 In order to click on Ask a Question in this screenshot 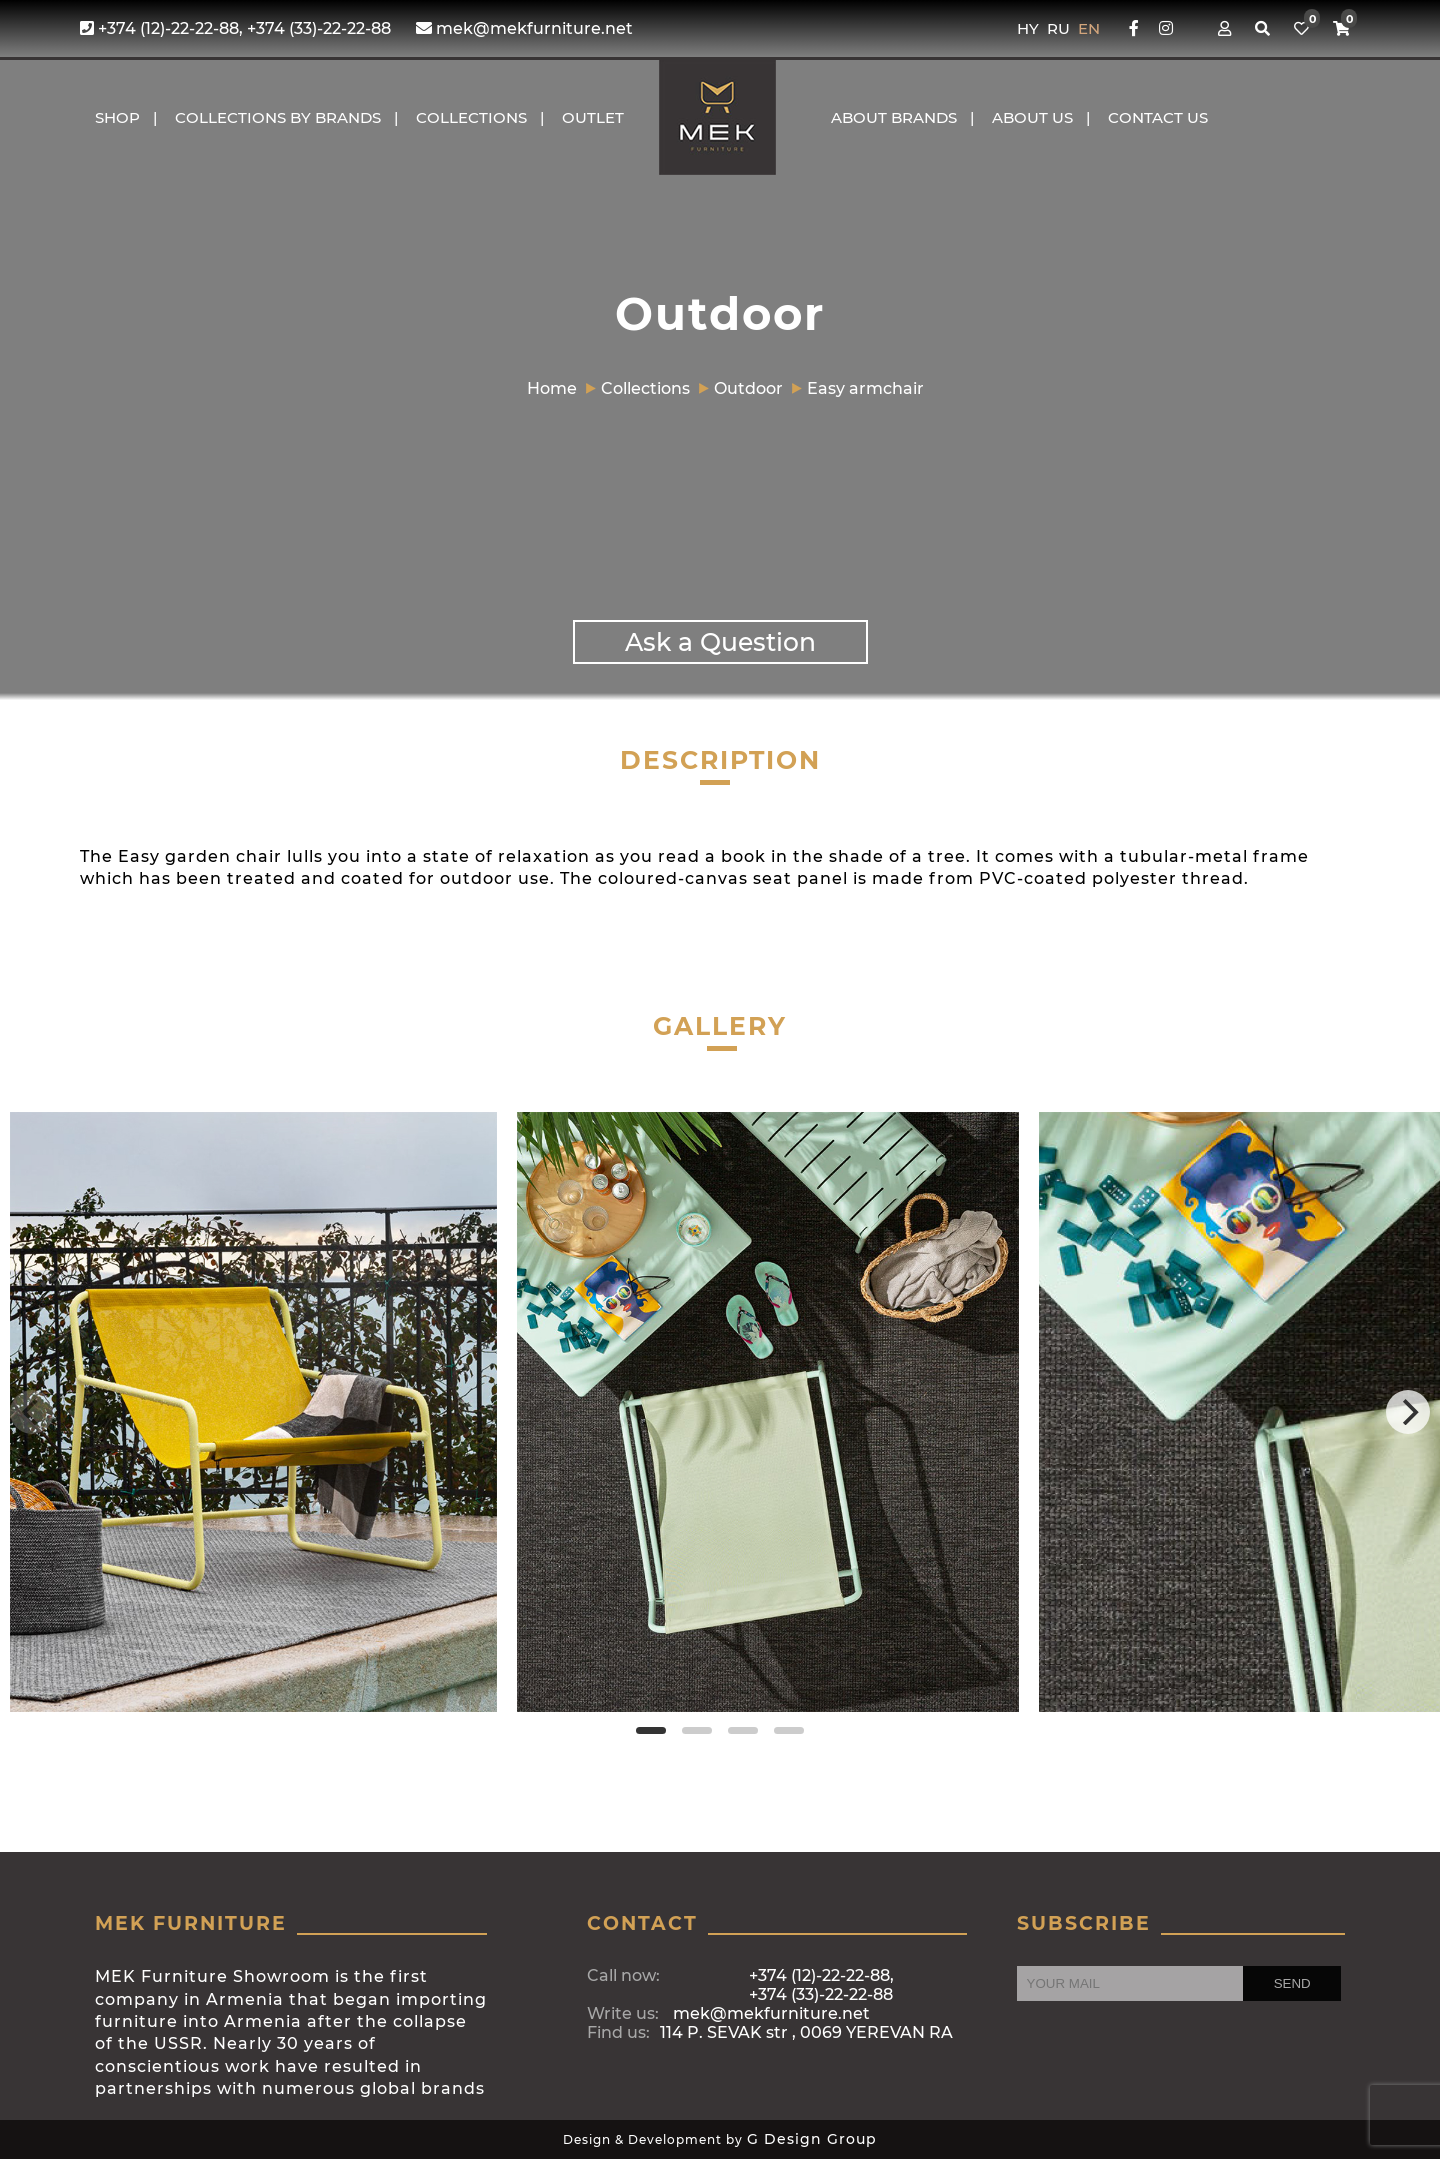, I will do `click(720, 642)`.